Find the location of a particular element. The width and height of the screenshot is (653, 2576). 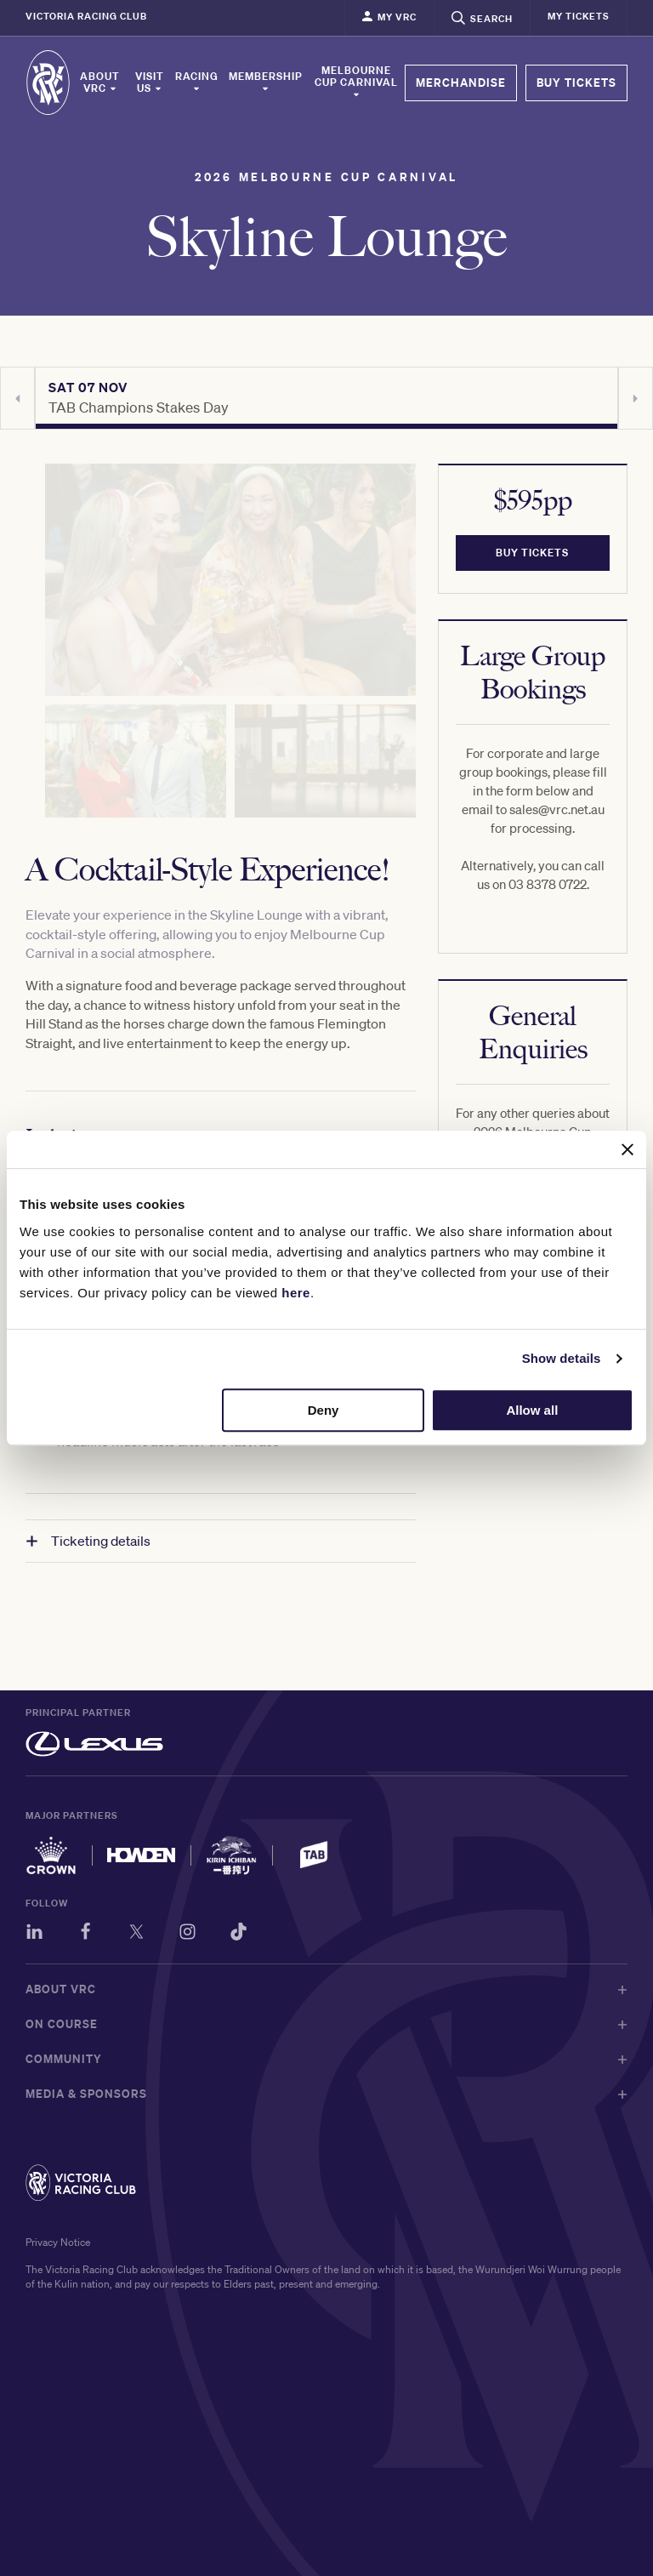

Membership is located at coordinates (266, 82).